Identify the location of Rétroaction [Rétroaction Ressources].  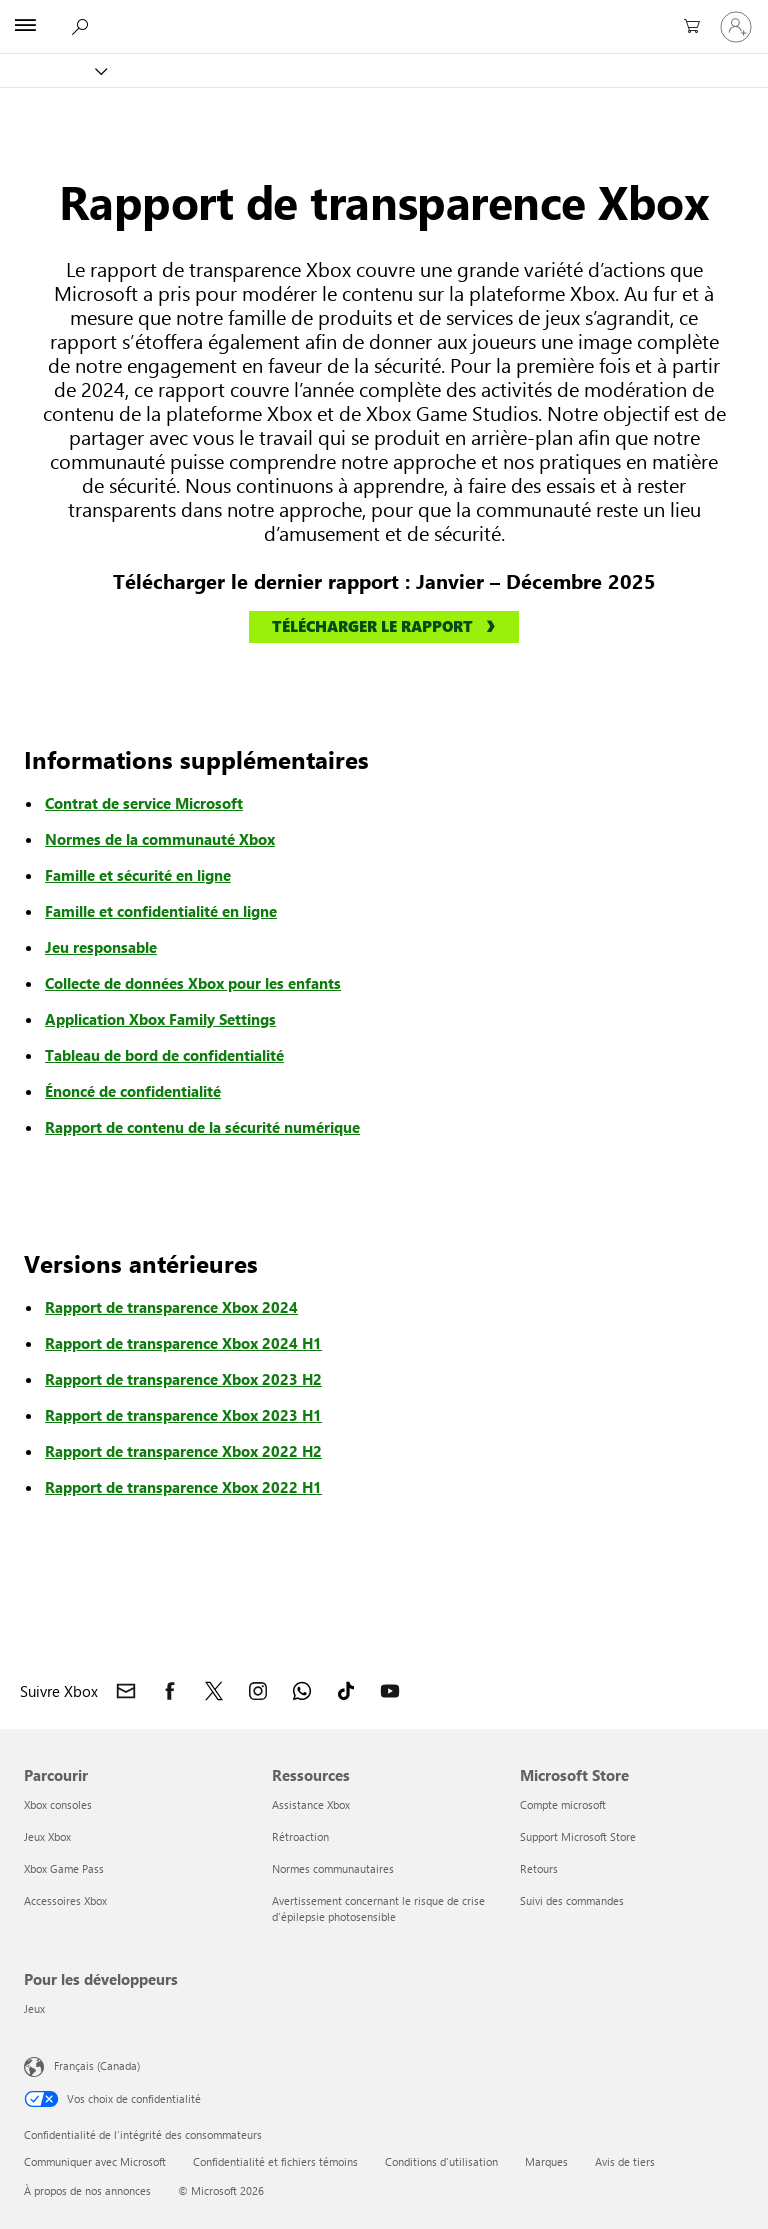
(300, 1836).